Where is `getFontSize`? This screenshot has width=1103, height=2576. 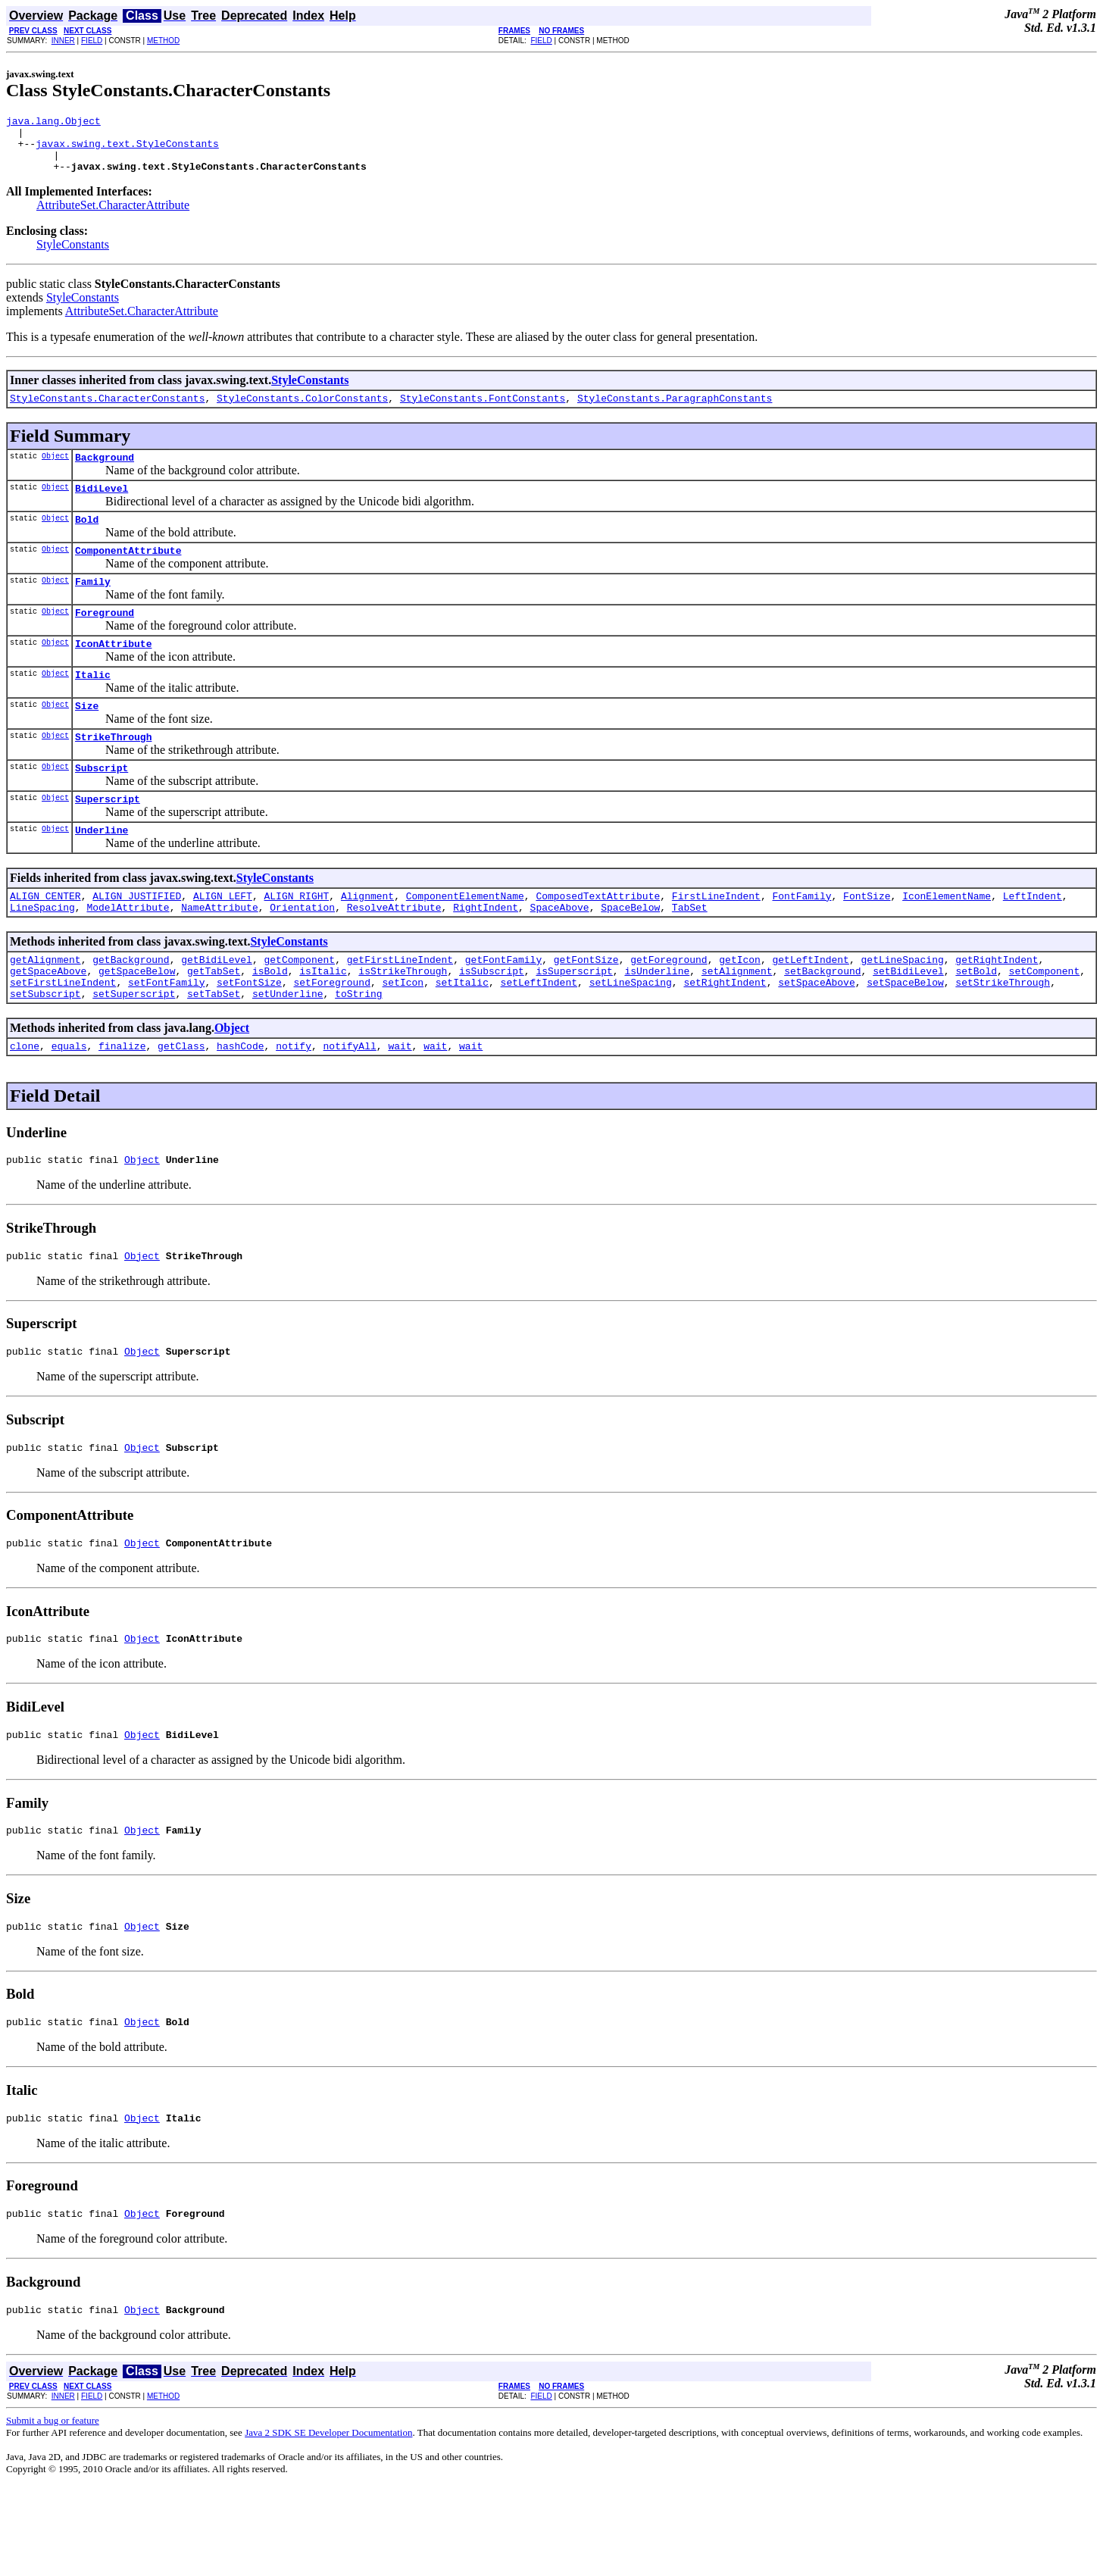
getFontSize is located at coordinates (586, 1009).